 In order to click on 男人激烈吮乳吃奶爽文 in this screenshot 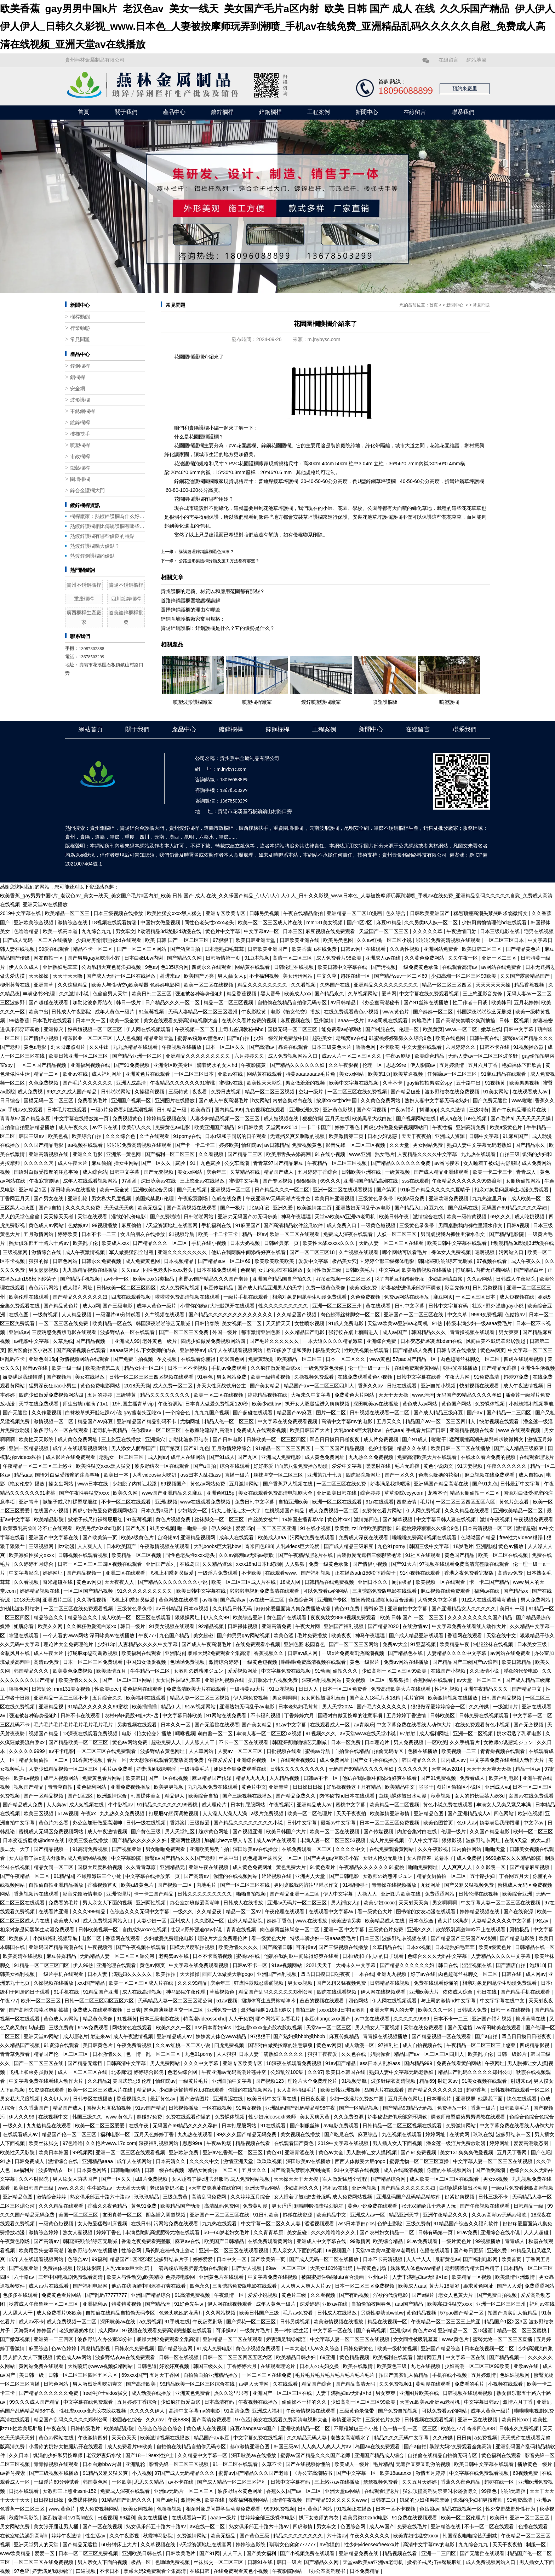, I will do `click(98, 2384)`.